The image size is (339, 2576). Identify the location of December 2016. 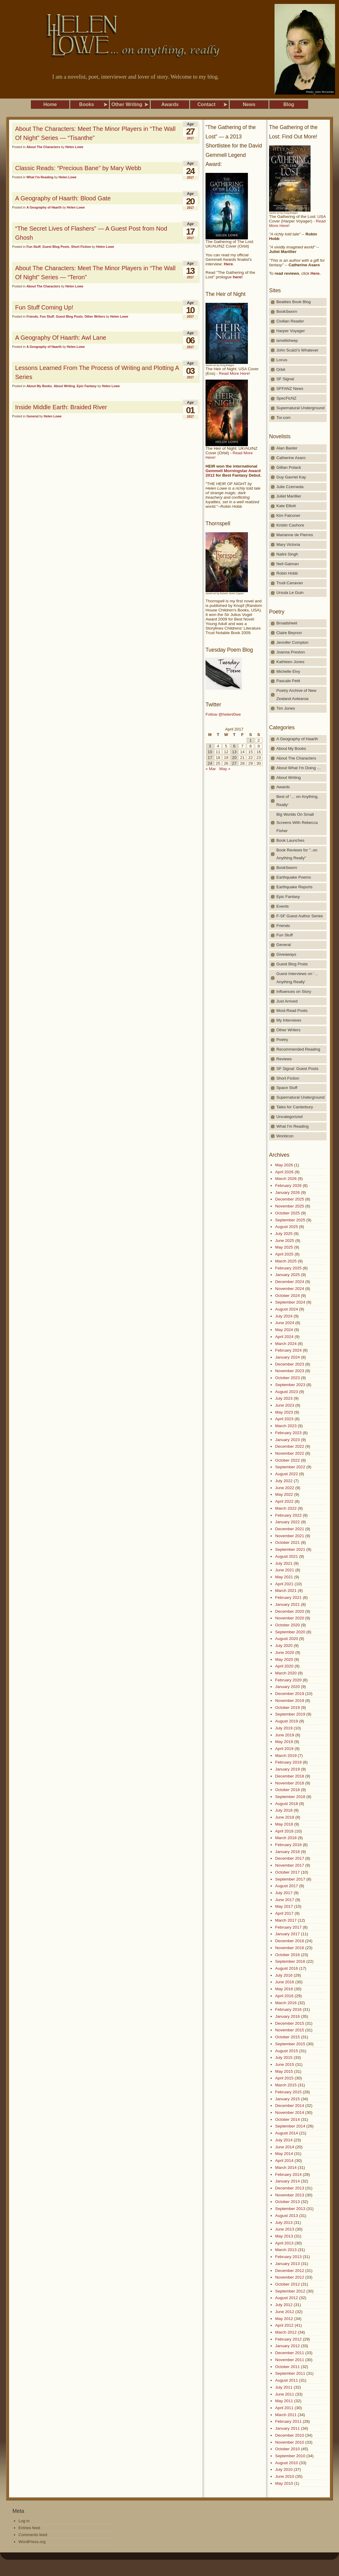
(289, 1941).